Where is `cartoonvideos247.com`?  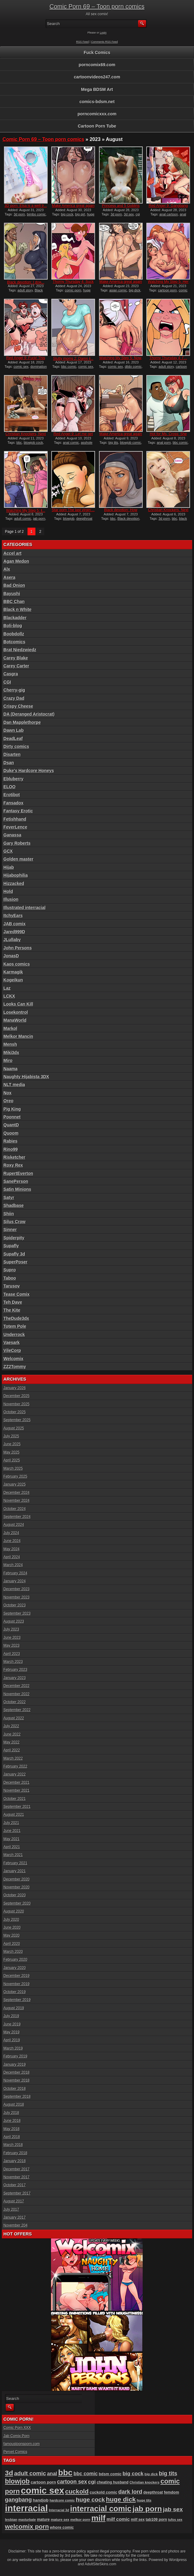
cartoonvideos247.com is located at coordinates (97, 76).